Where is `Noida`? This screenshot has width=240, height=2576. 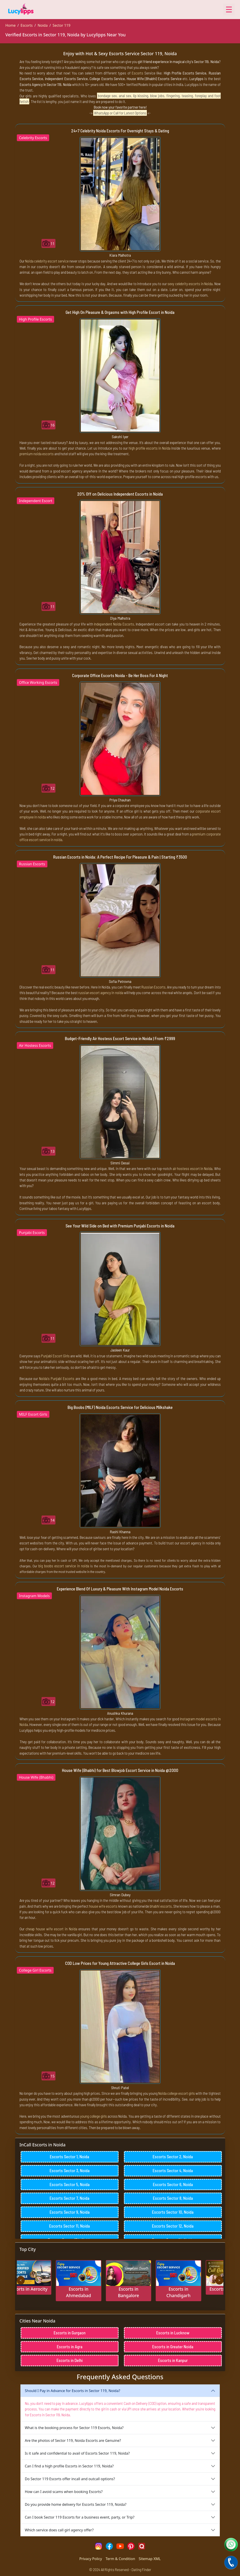 Noida is located at coordinates (42, 25).